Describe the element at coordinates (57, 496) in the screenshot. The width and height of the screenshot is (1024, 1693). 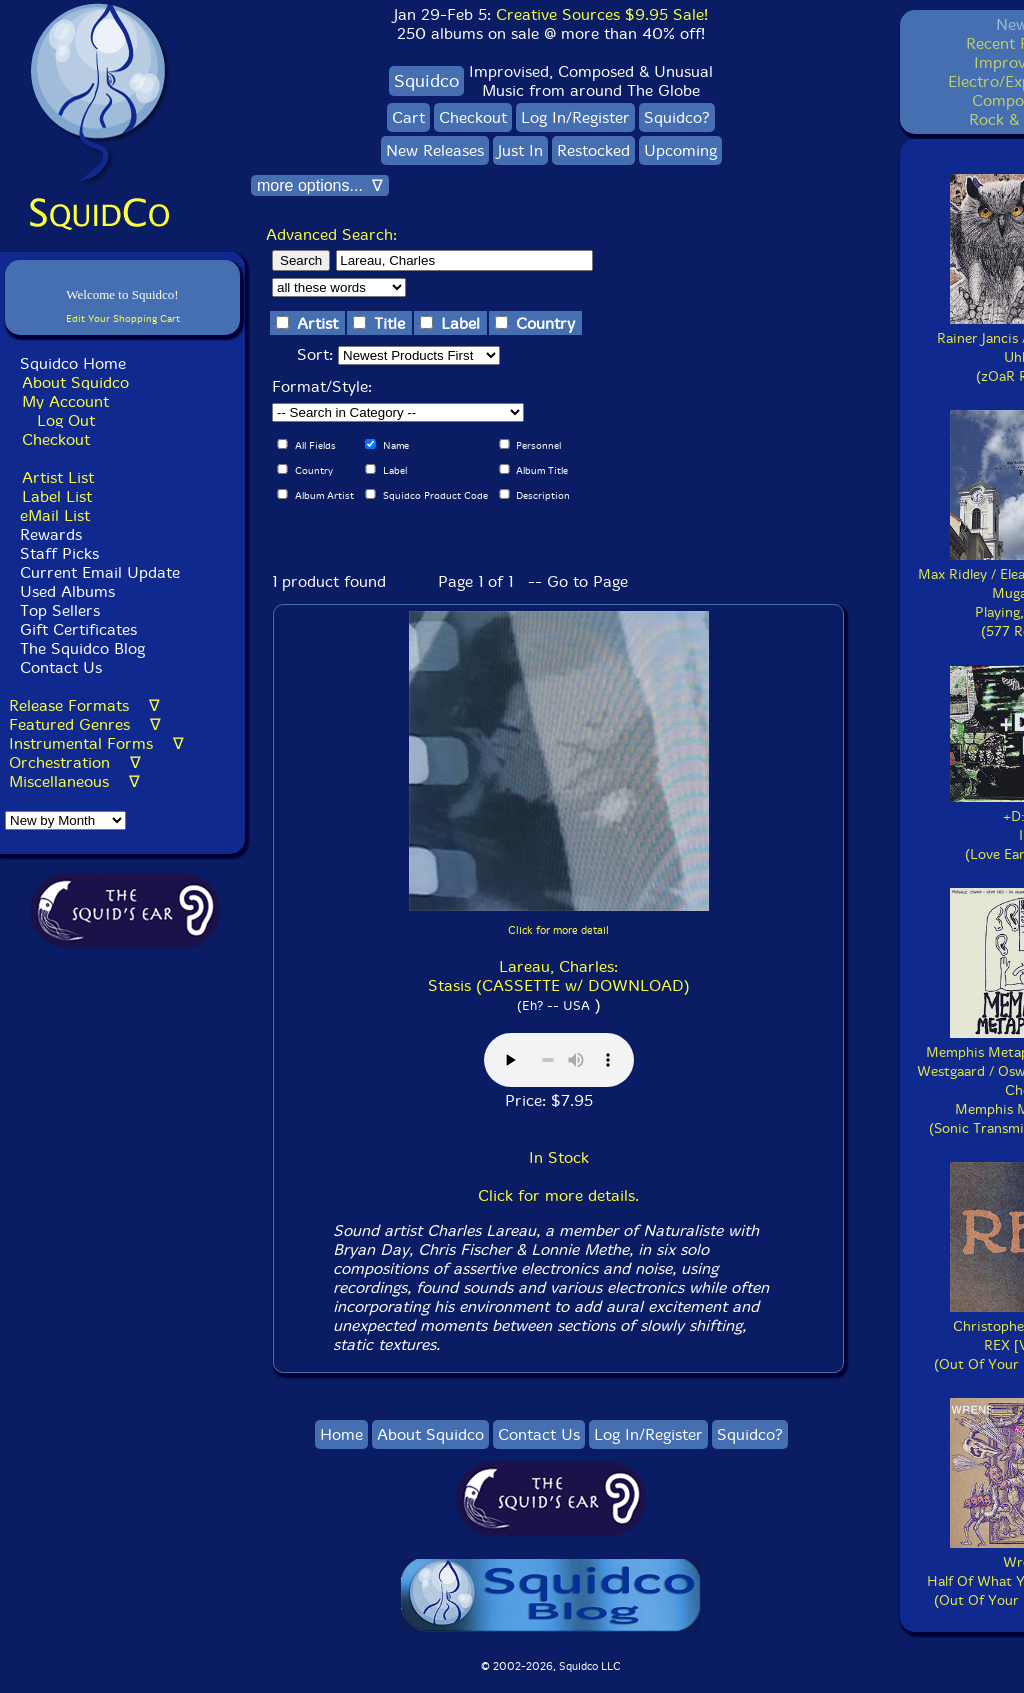
I see `Label List` at that location.